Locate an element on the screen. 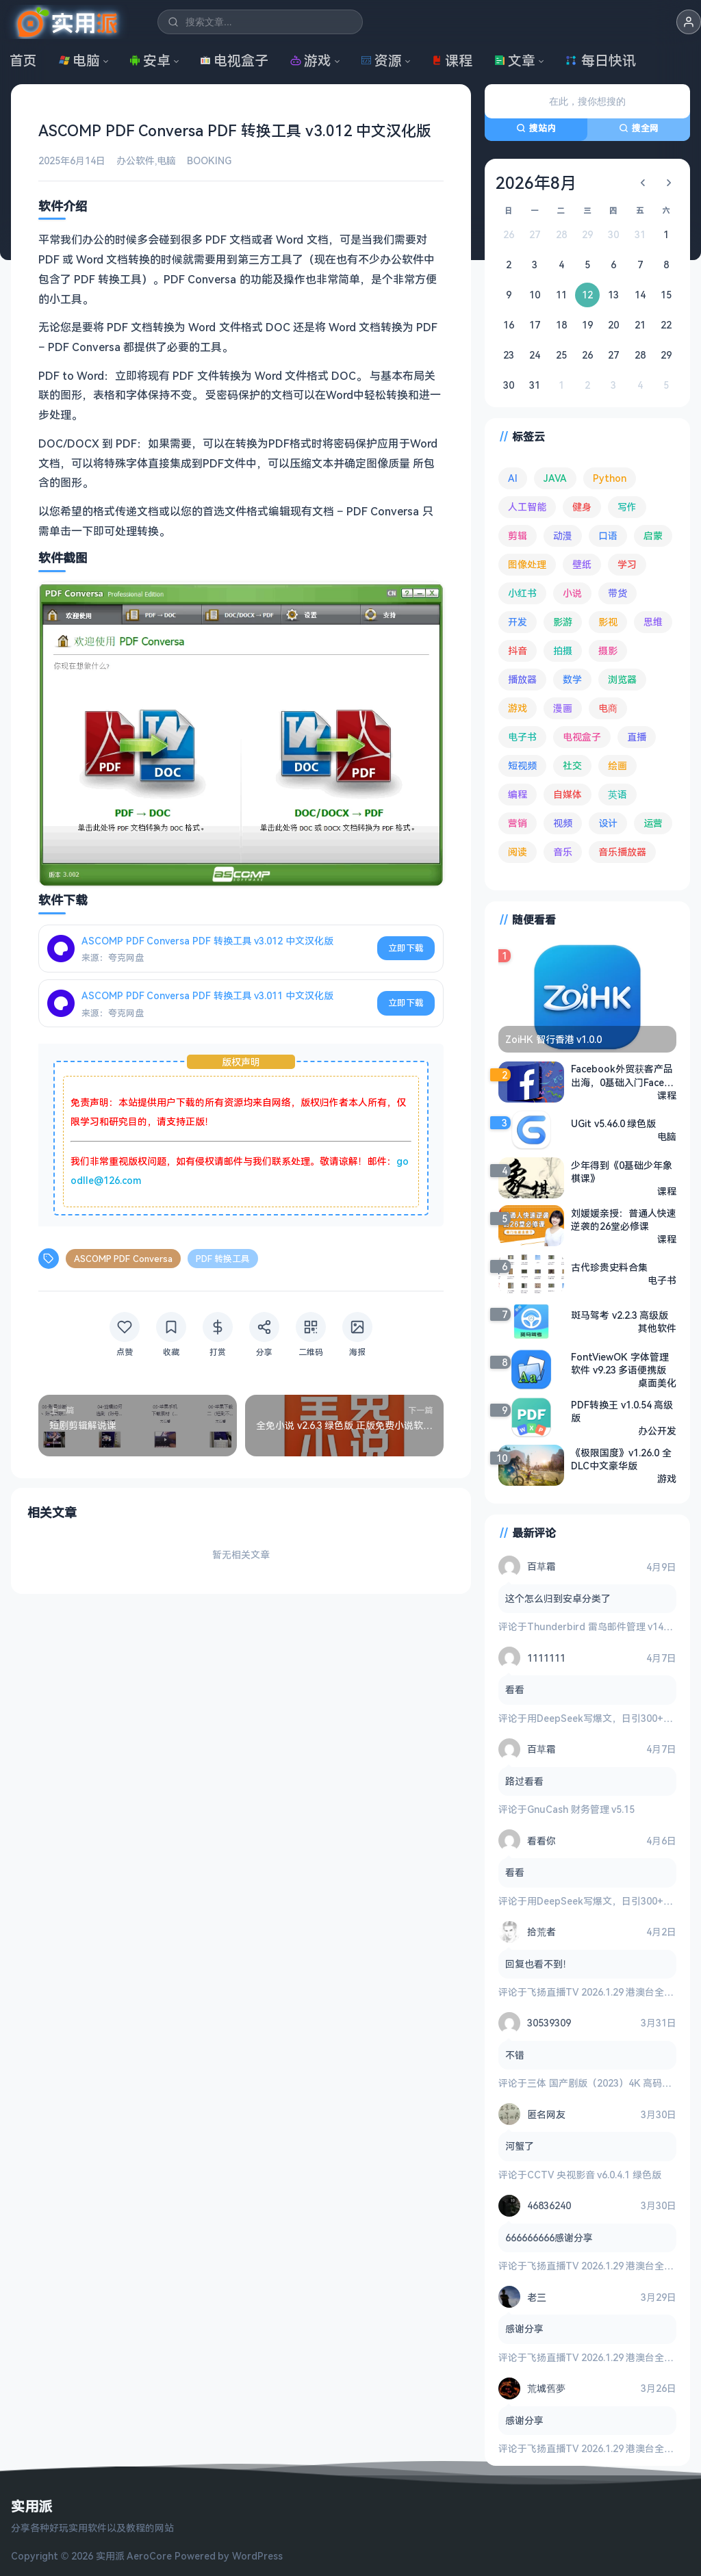  JAVA [JAVA (79 项)] is located at coordinates (555, 478).